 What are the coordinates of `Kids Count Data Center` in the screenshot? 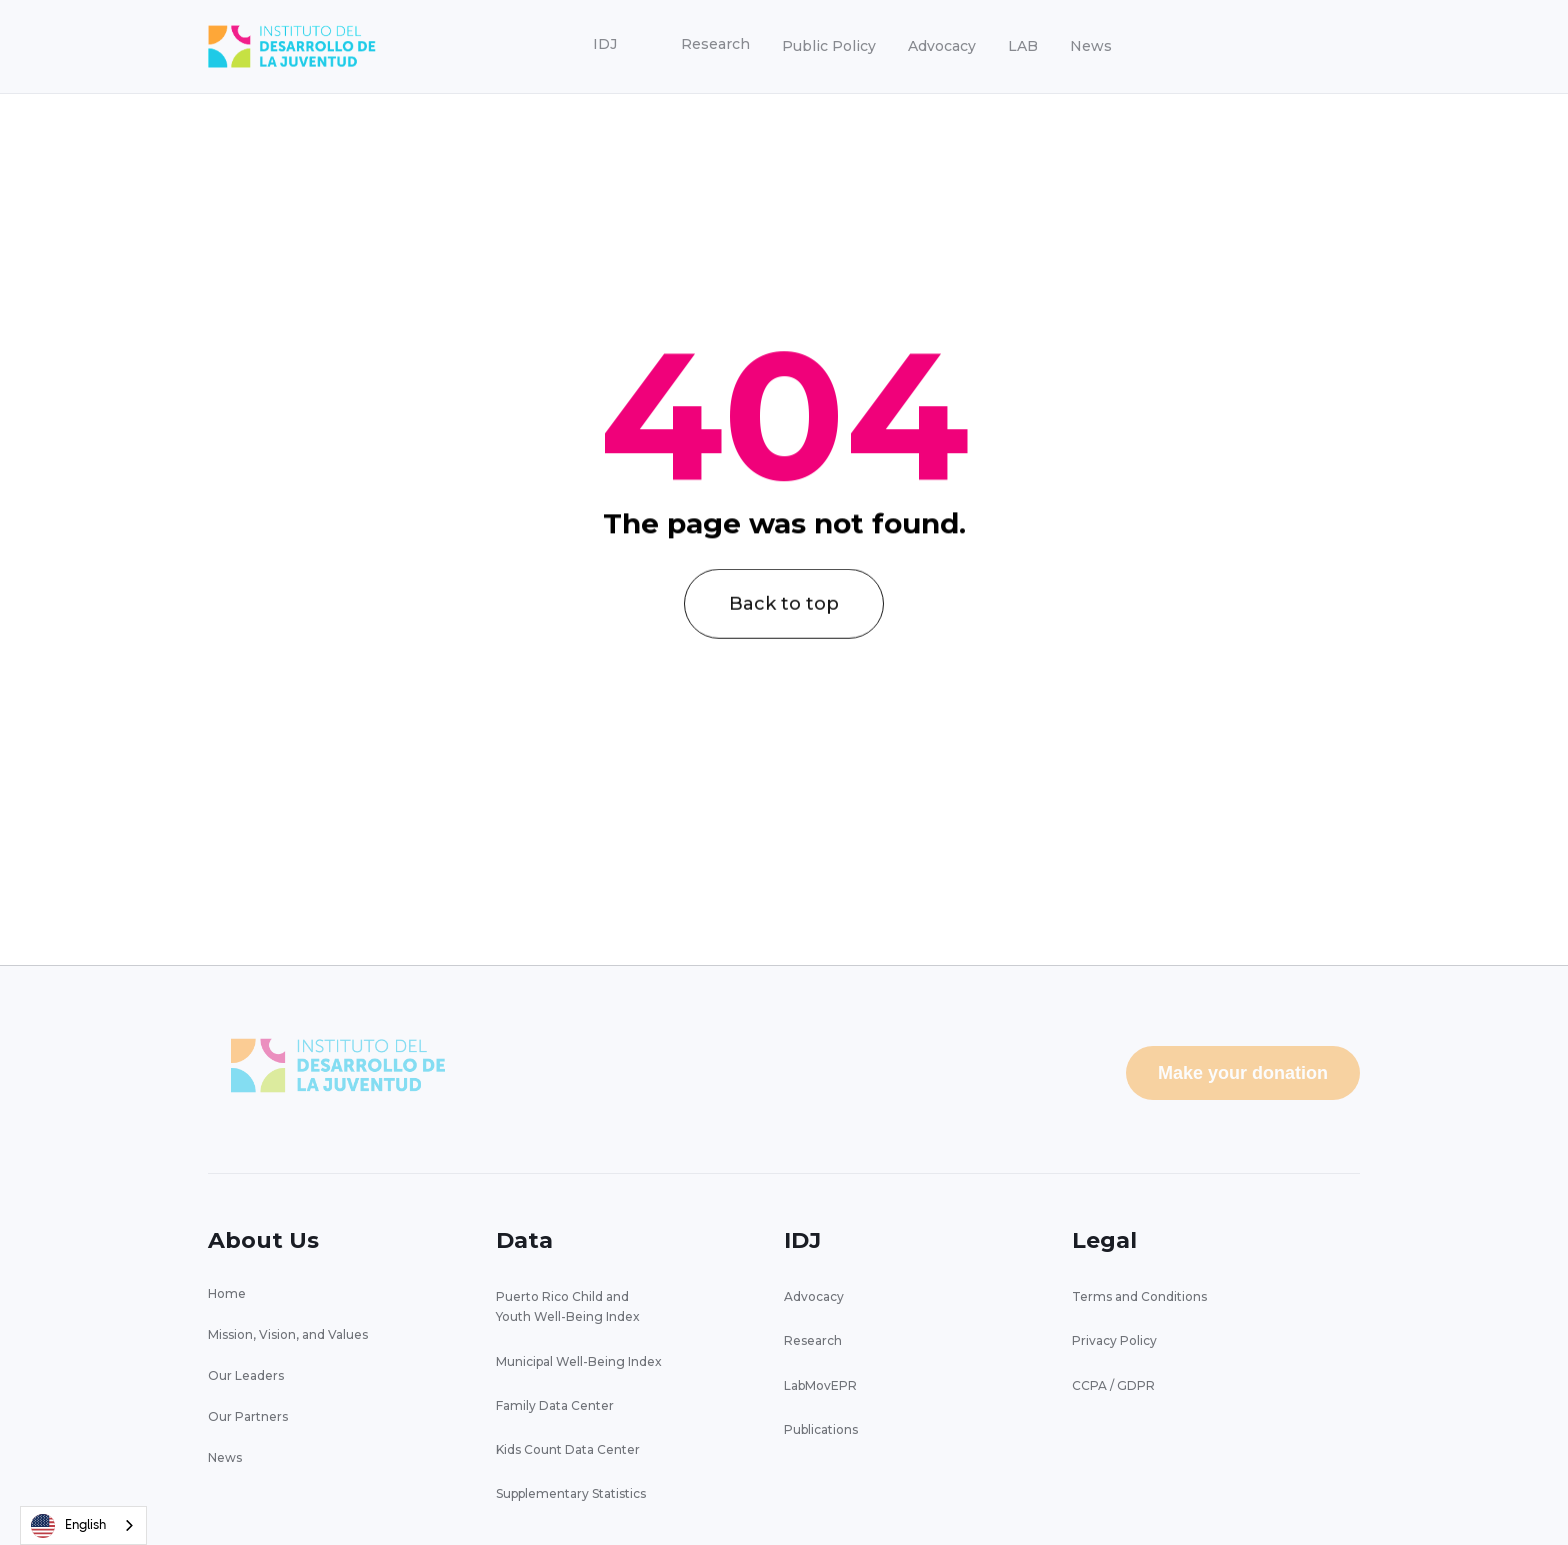 It's located at (568, 1449).